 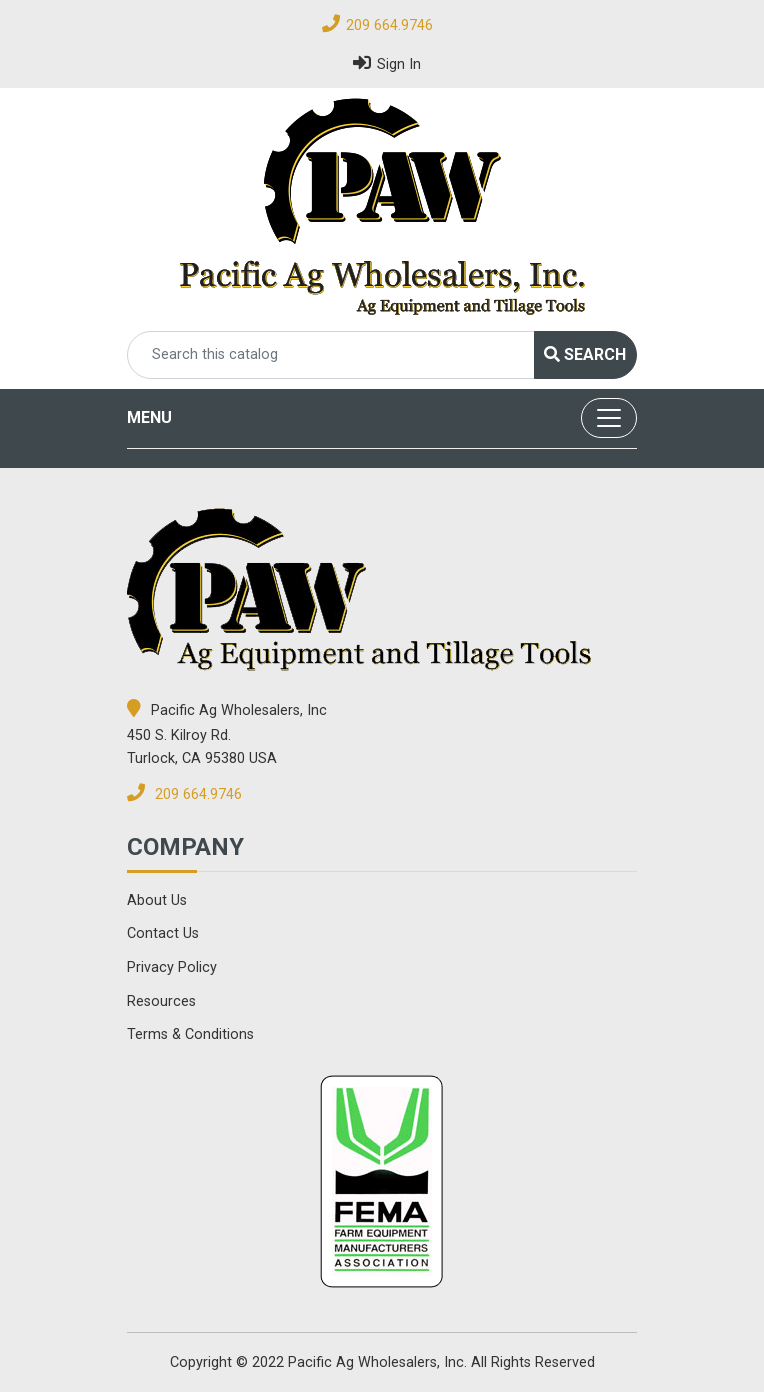 What do you see at coordinates (172, 967) in the screenshot?
I see `Privacy Policy` at bounding box center [172, 967].